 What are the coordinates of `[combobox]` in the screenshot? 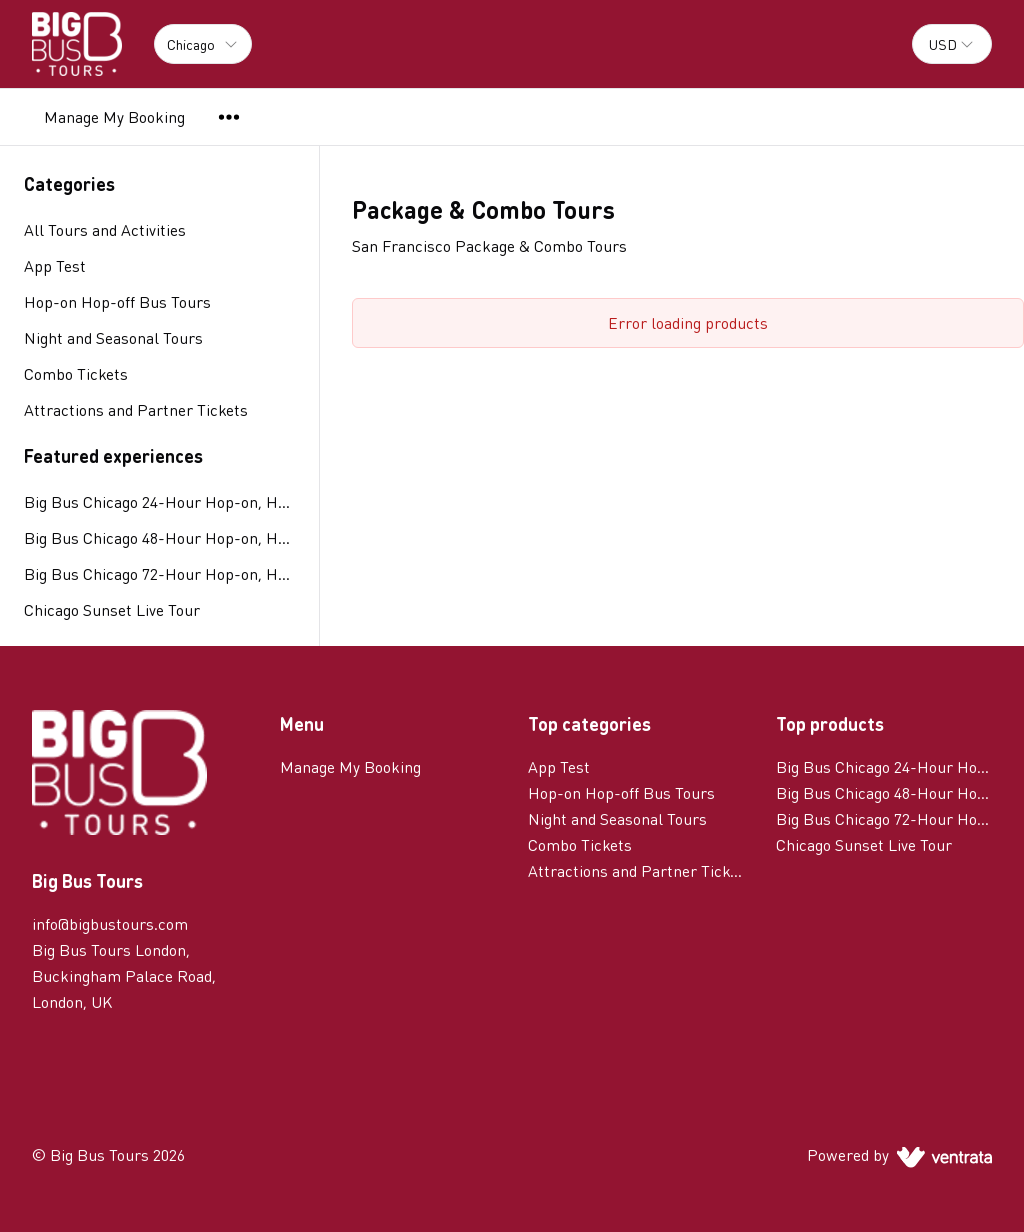 It's located at (952, 44).